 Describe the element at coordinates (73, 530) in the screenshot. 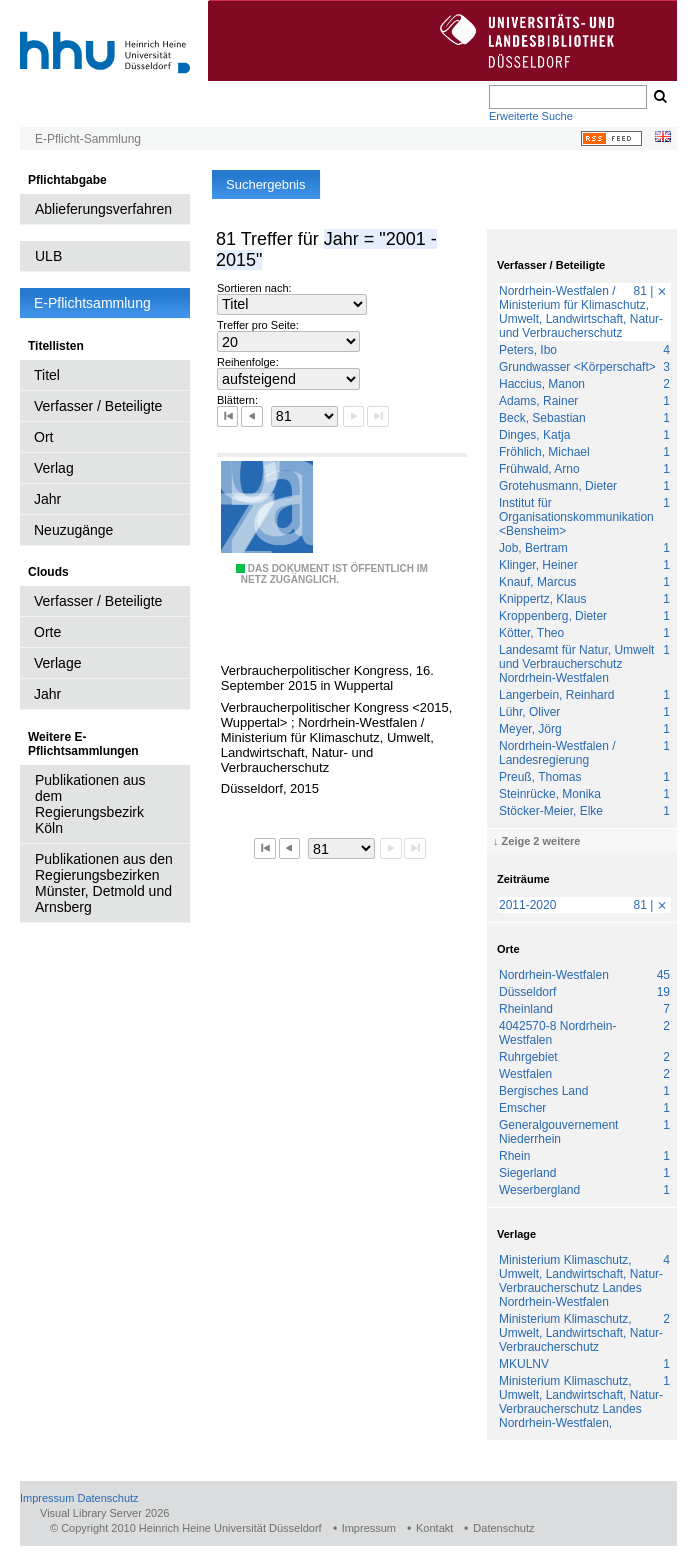

I see `Neuzugänge` at that location.